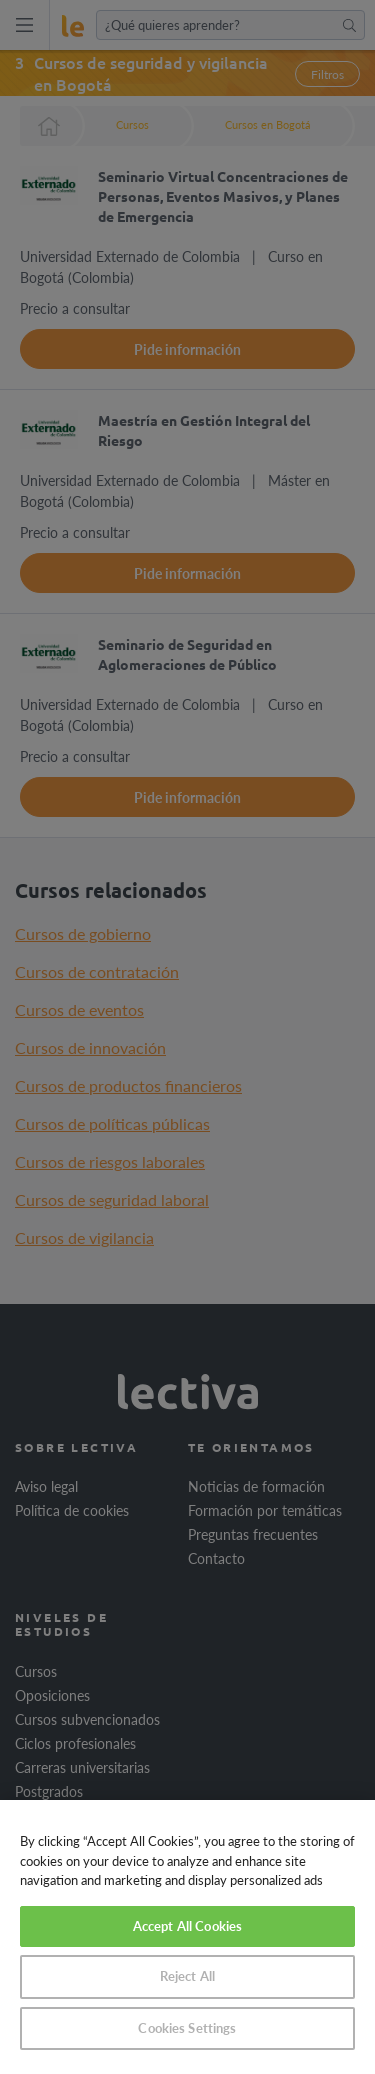  Describe the element at coordinates (187, 2028) in the screenshot. I see `Cookies Settings` at that location.